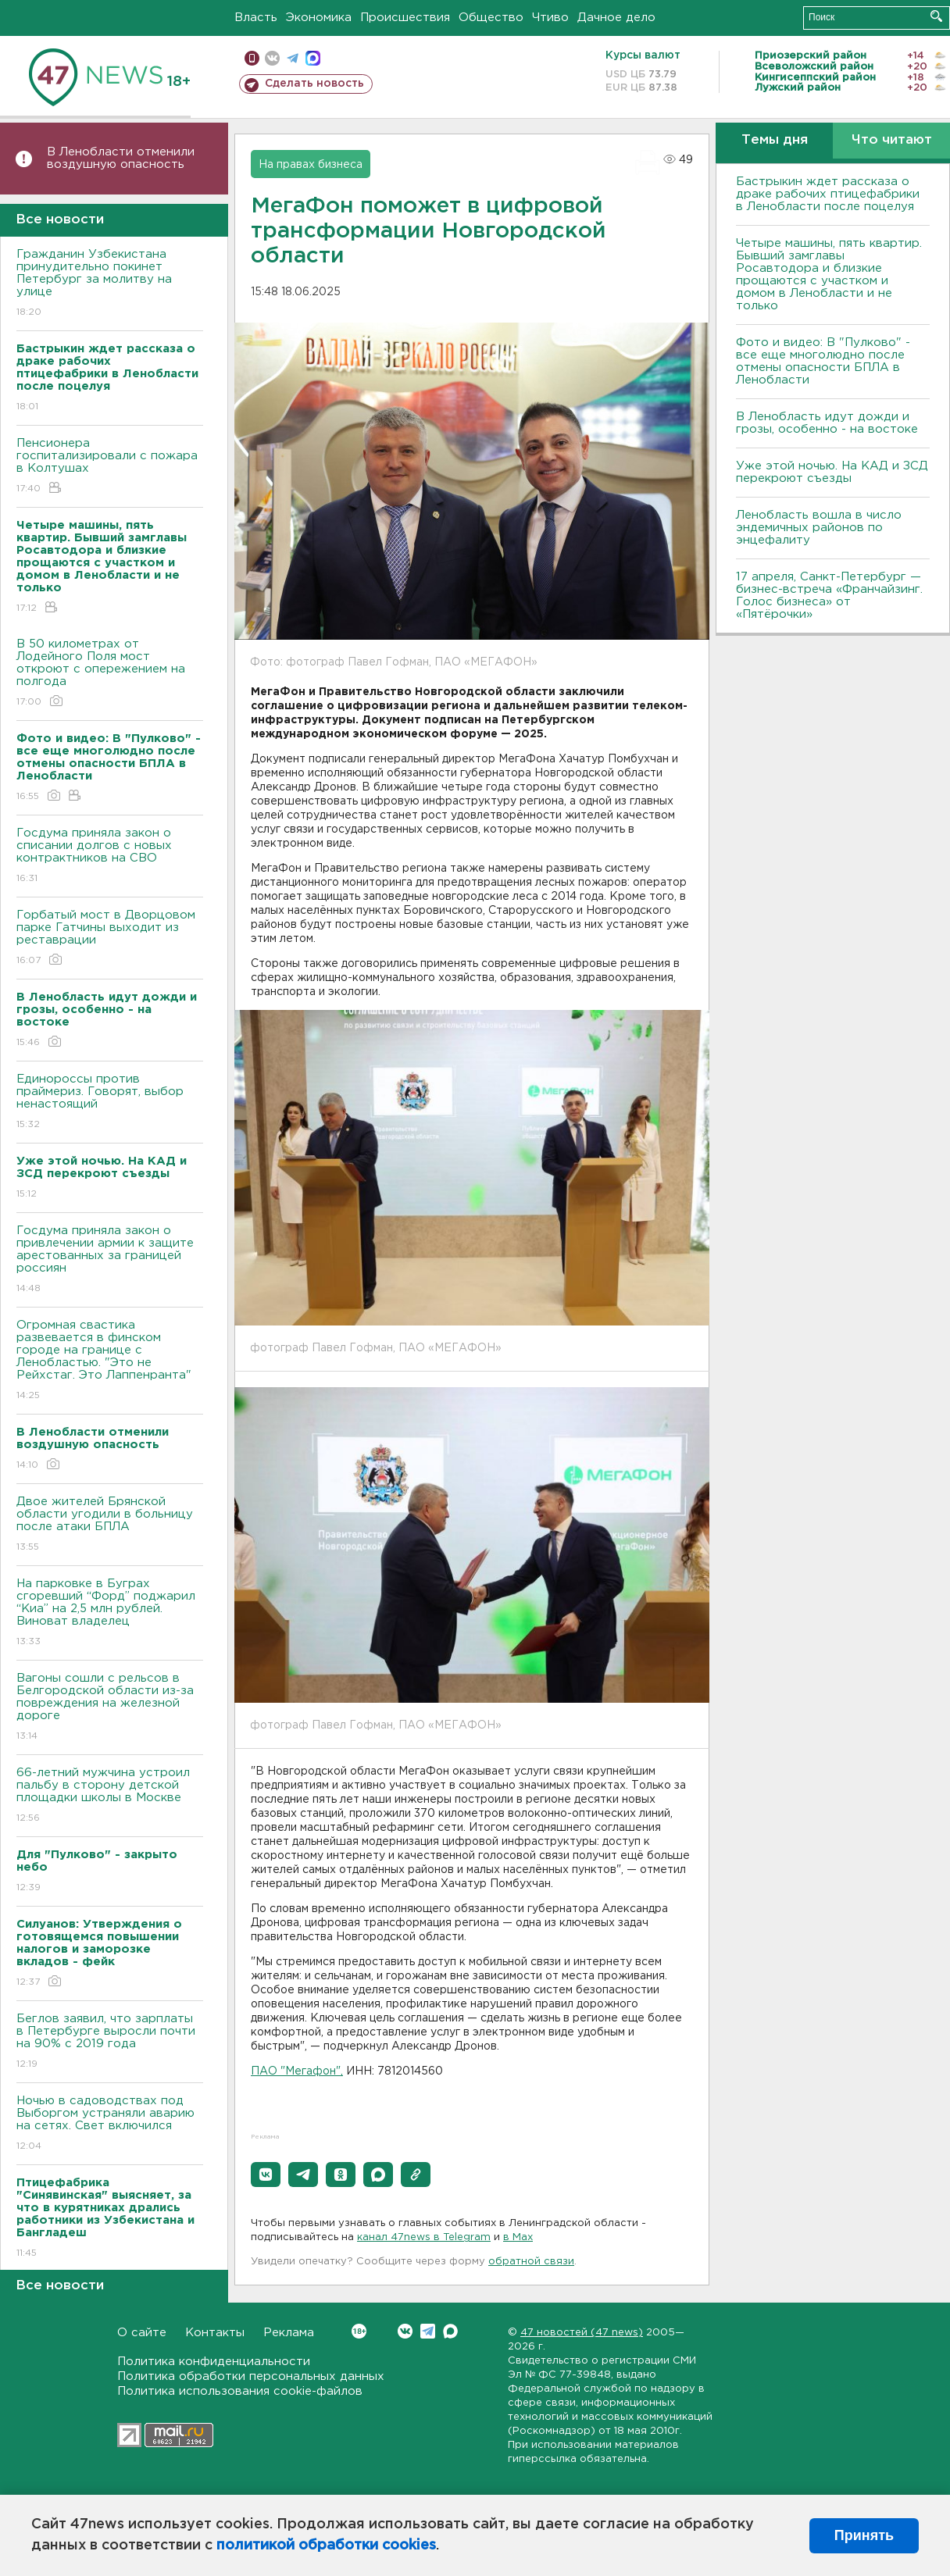  What do you see at coordinates (319, 17) in the screenshot?
I see `Экономика` at bounding box center [319, 17].